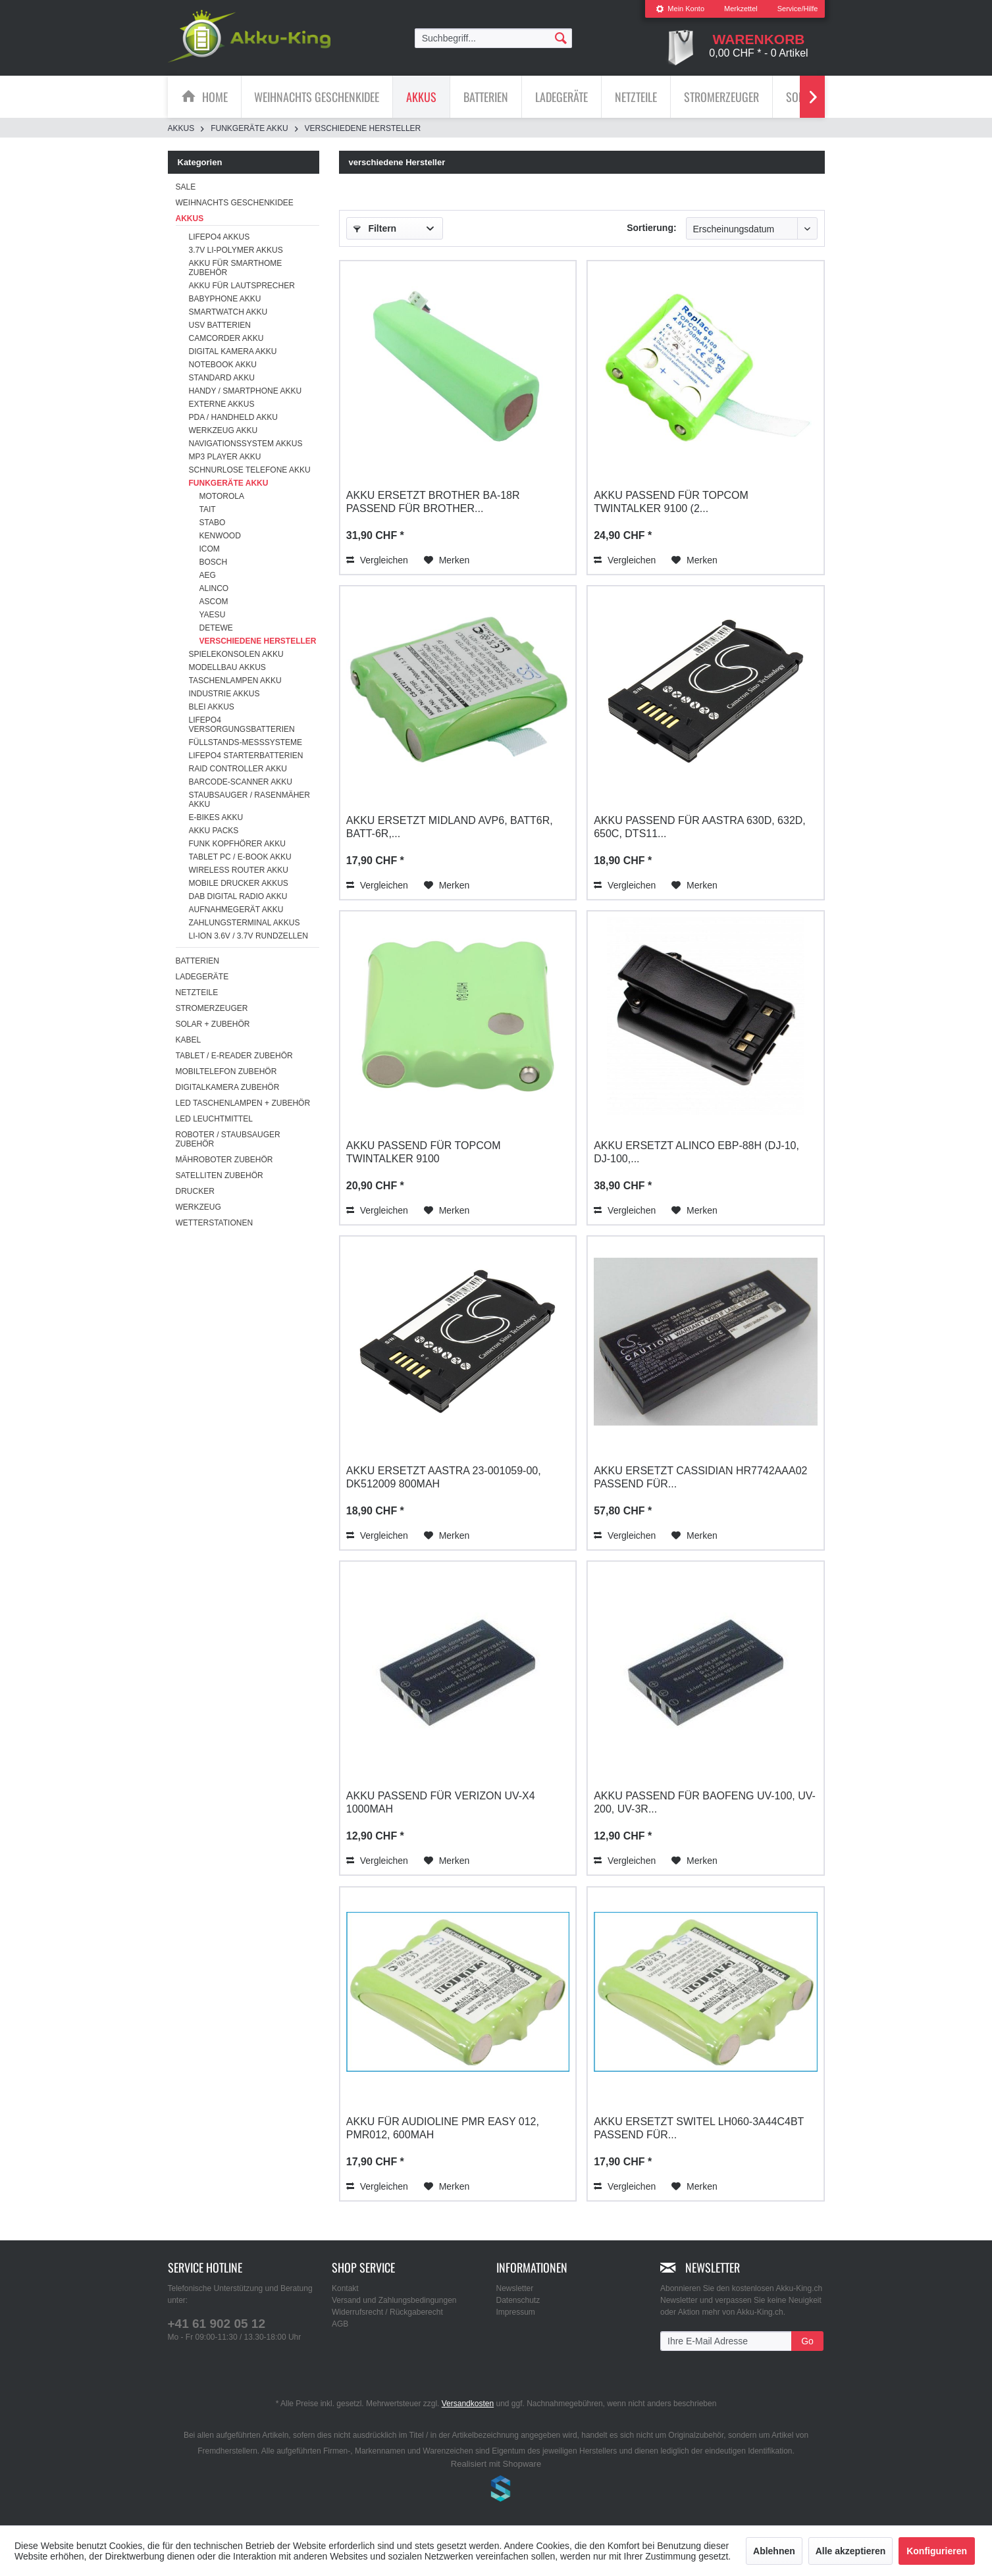 This screenshot has width=992, height=2576. Describe the element at coordinates (449, 827) in the screenshot. I see `Akku ersetzt Midland AVP6, BATT6R, BATT-6R,...` at that location.